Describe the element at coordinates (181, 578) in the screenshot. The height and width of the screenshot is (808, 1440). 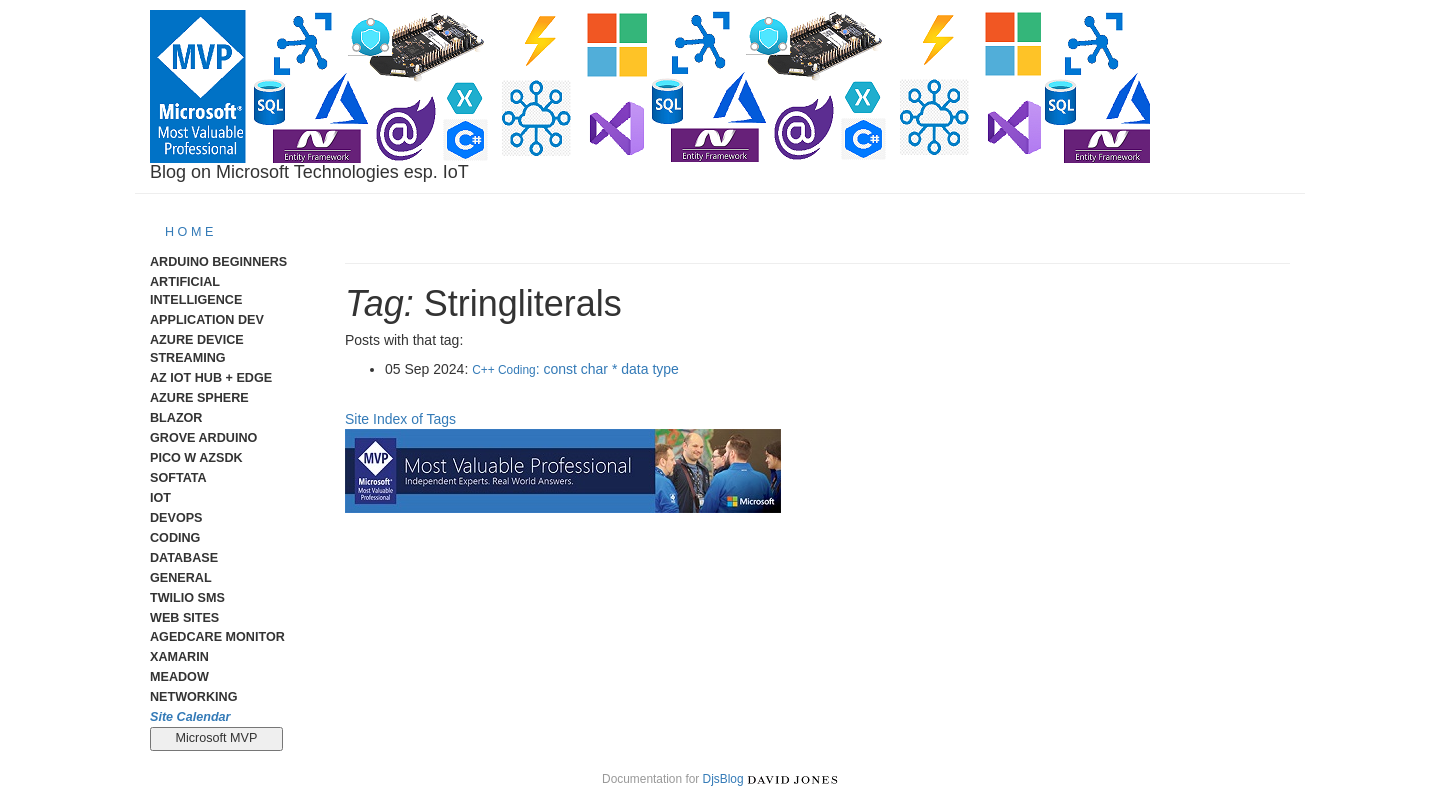
I see `General` at that location.